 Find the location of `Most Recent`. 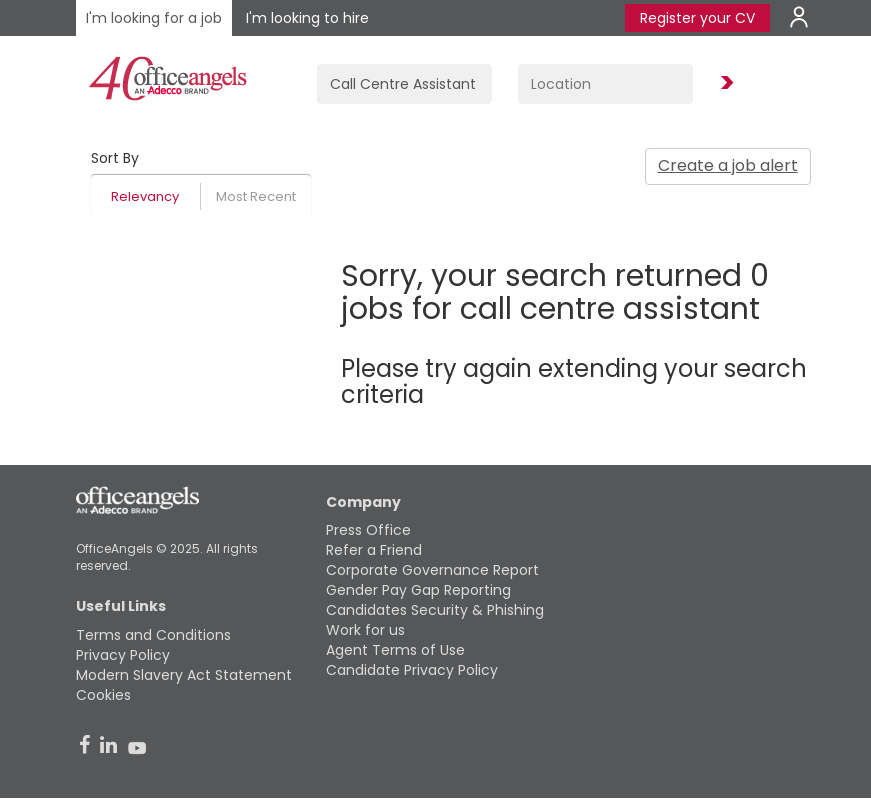

Most Recent is located at coordinates (256, 196).